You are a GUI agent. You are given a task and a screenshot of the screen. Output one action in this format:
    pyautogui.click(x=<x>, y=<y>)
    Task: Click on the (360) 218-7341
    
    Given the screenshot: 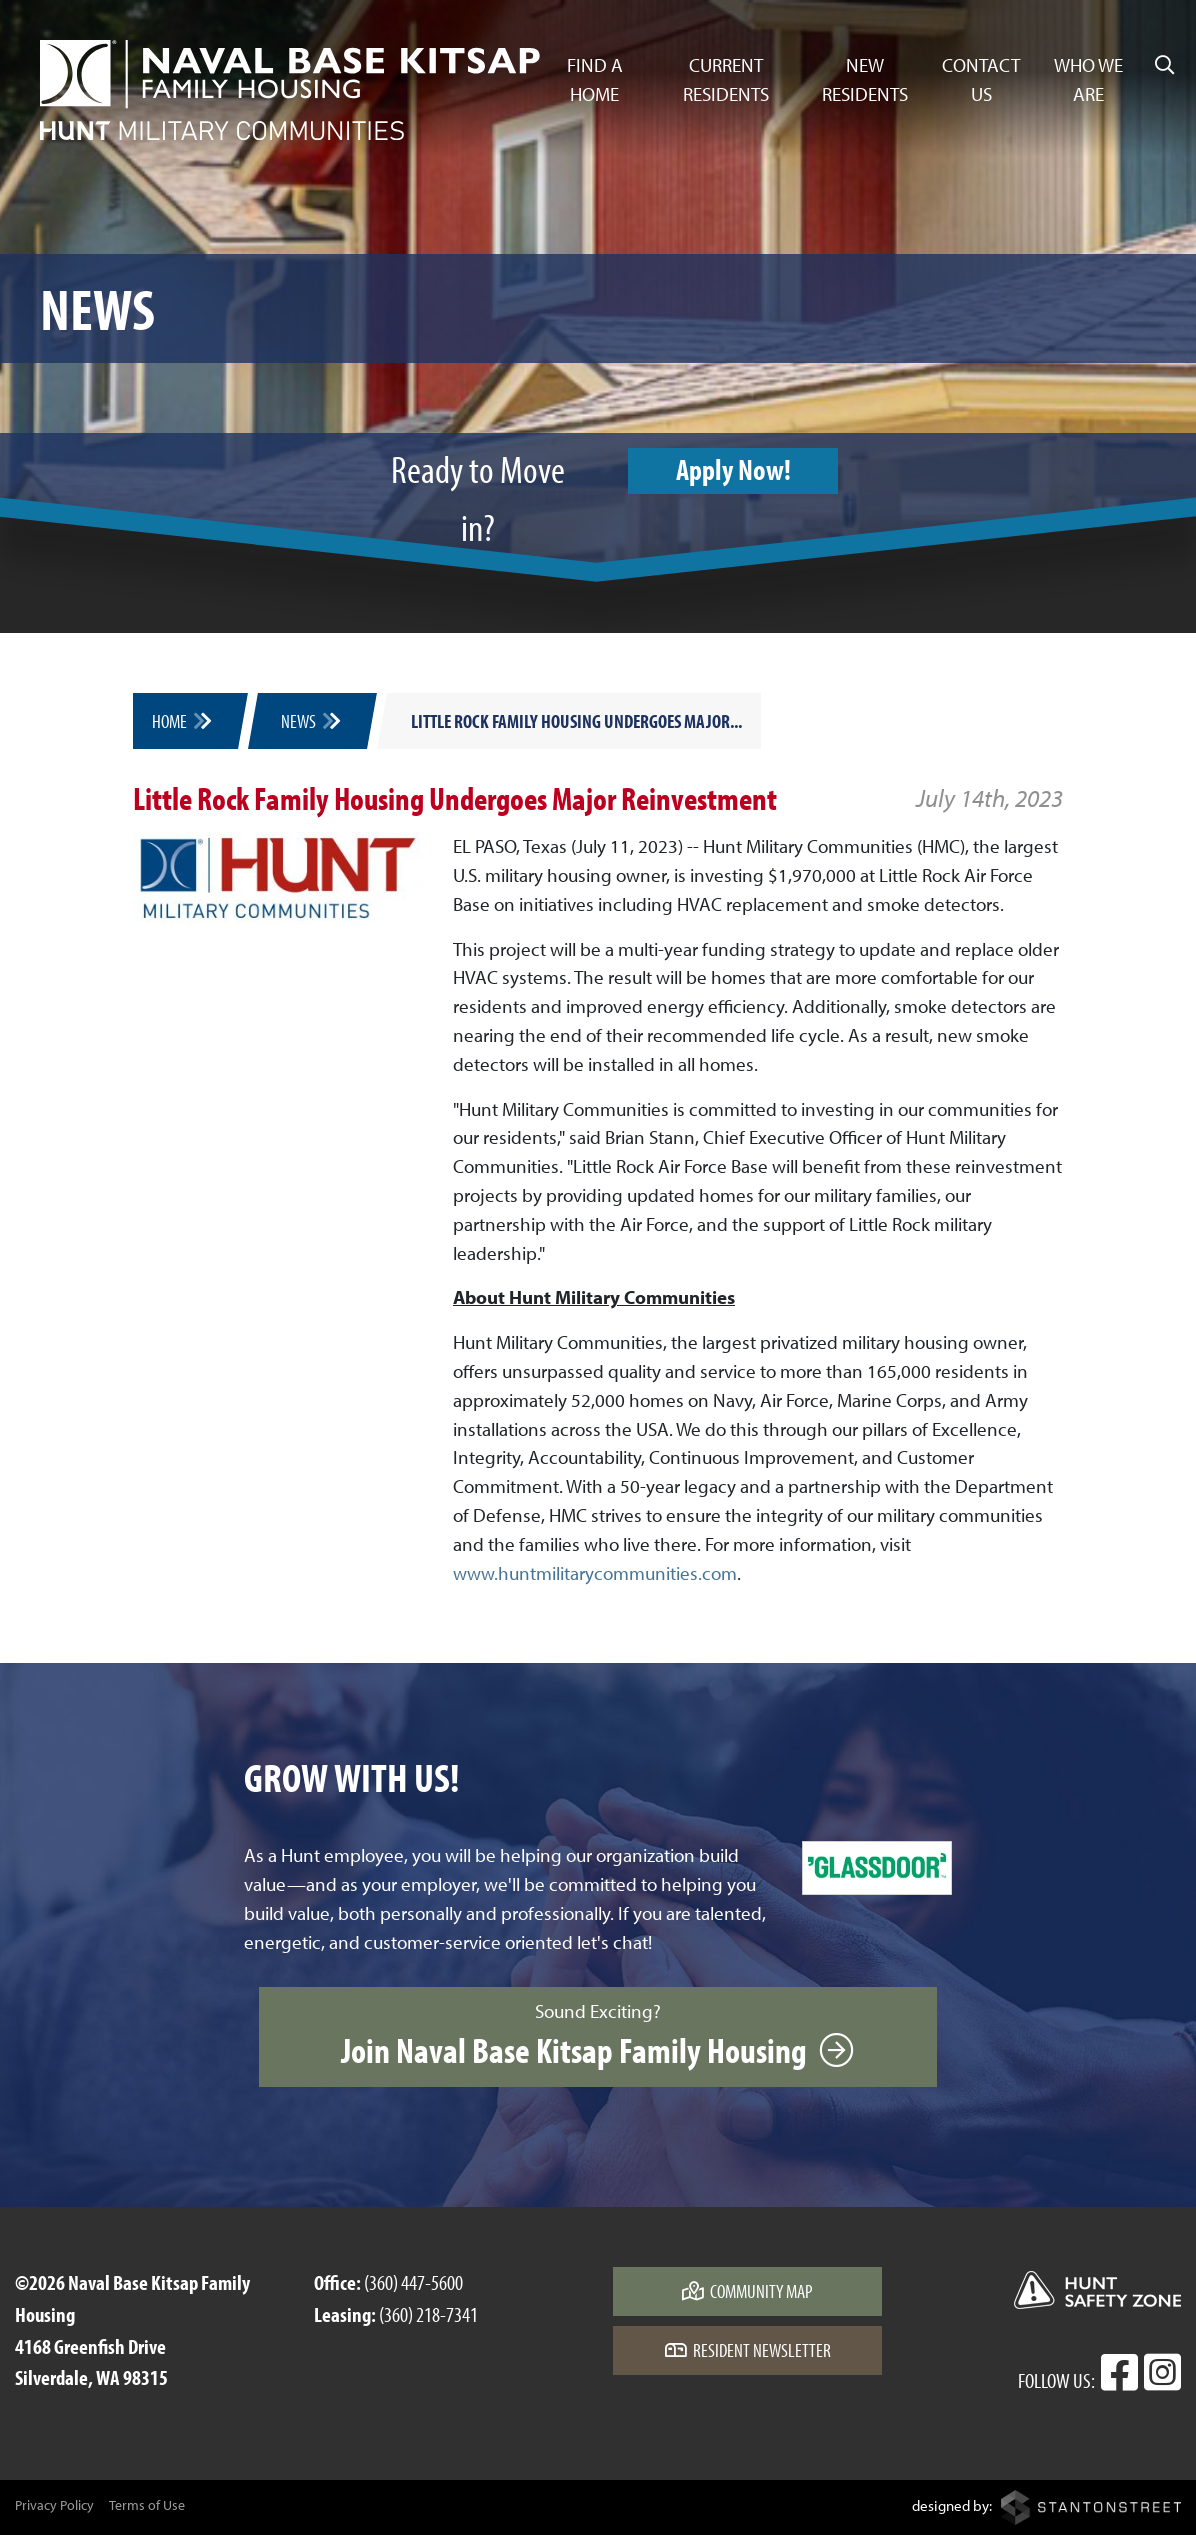 What is the action you would take?
    pyautogui.click(x=428, y=2314)
    